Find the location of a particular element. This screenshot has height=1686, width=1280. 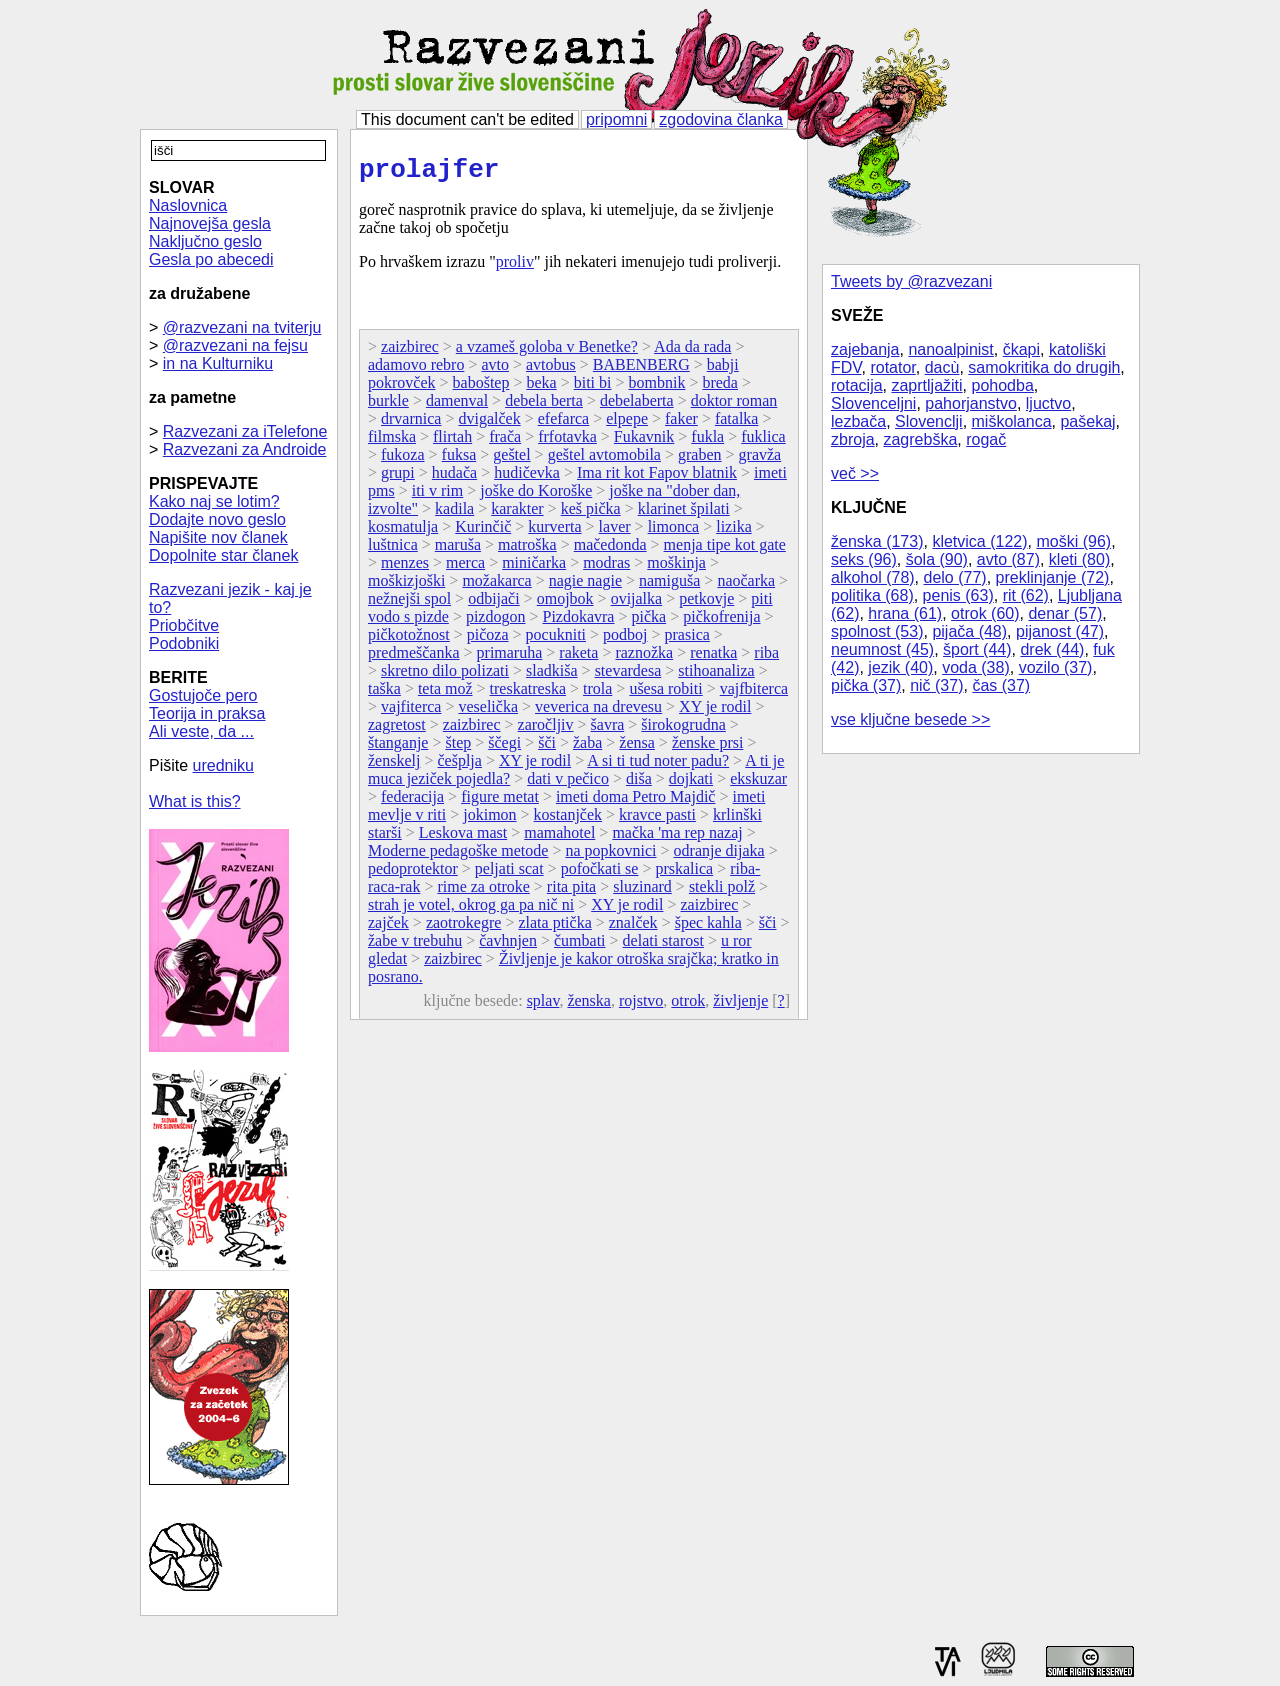

pocukniti is located at coordinates (556, 640).